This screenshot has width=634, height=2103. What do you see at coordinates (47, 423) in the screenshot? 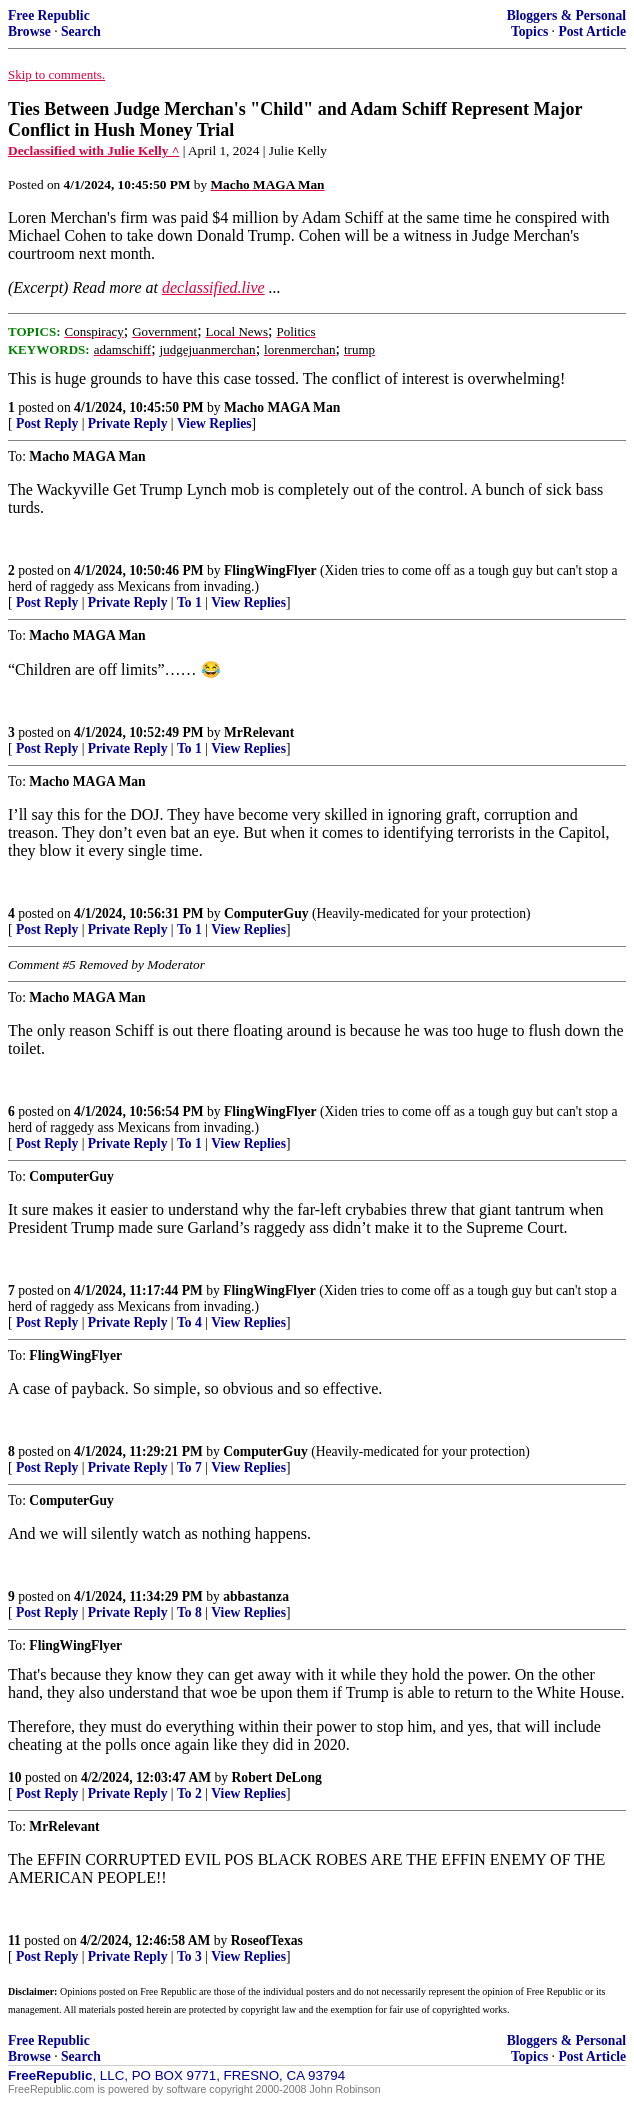
I see `Post Reply` at bounding box center [47, 423].